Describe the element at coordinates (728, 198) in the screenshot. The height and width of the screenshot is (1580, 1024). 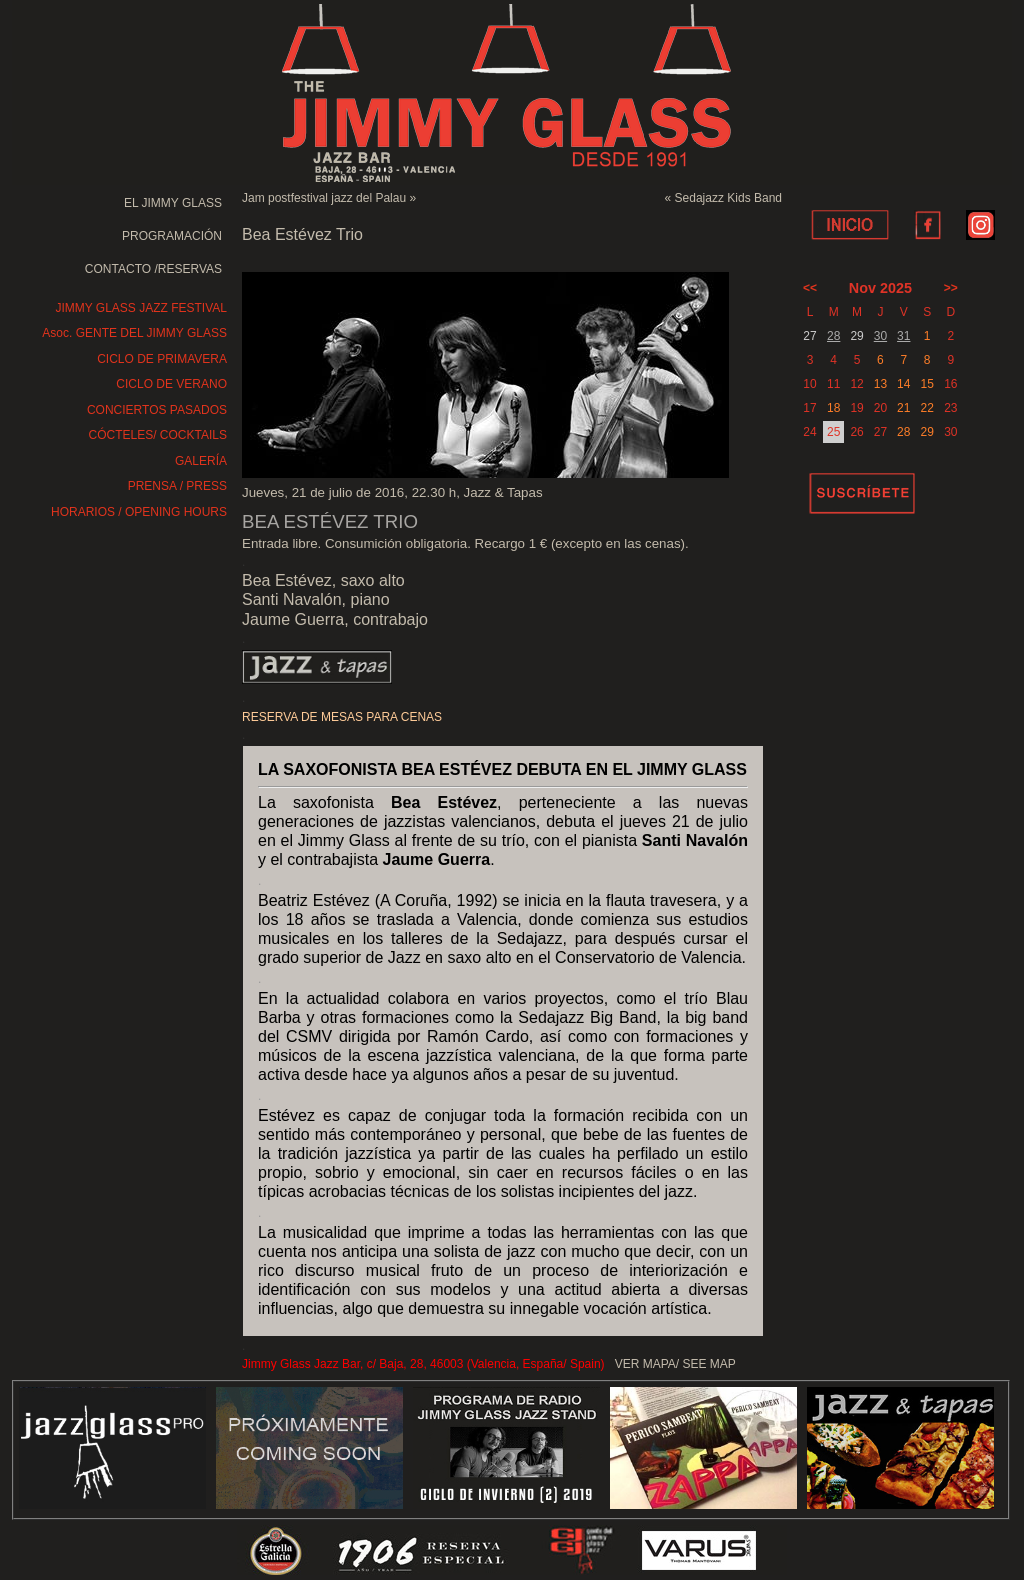
I see `Sedajazz Kids Band` at that location.